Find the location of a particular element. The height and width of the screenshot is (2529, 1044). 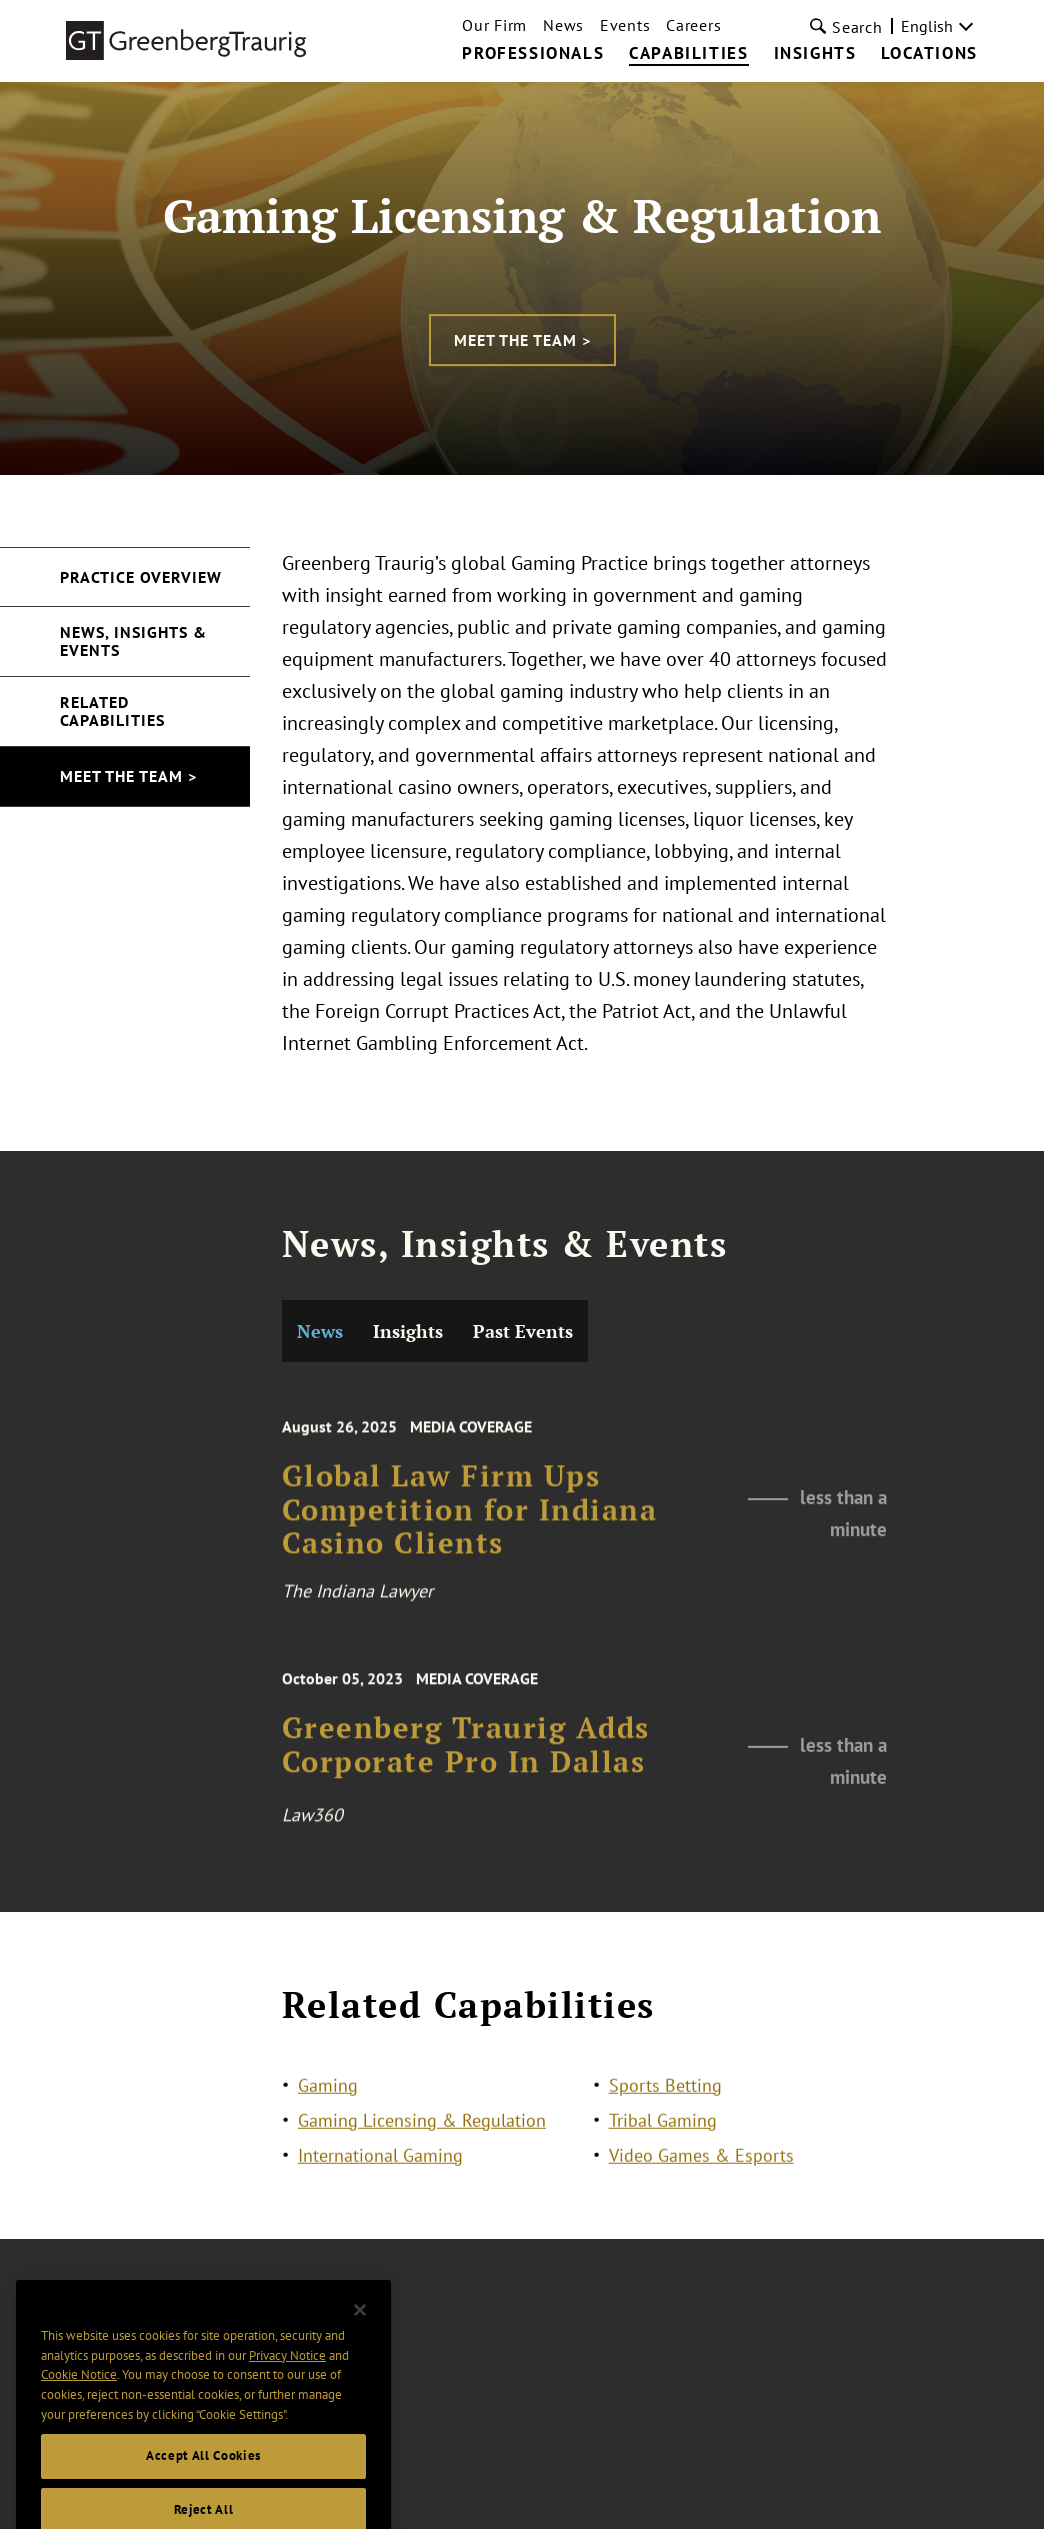

Locations is located at coordinates (929, 54).